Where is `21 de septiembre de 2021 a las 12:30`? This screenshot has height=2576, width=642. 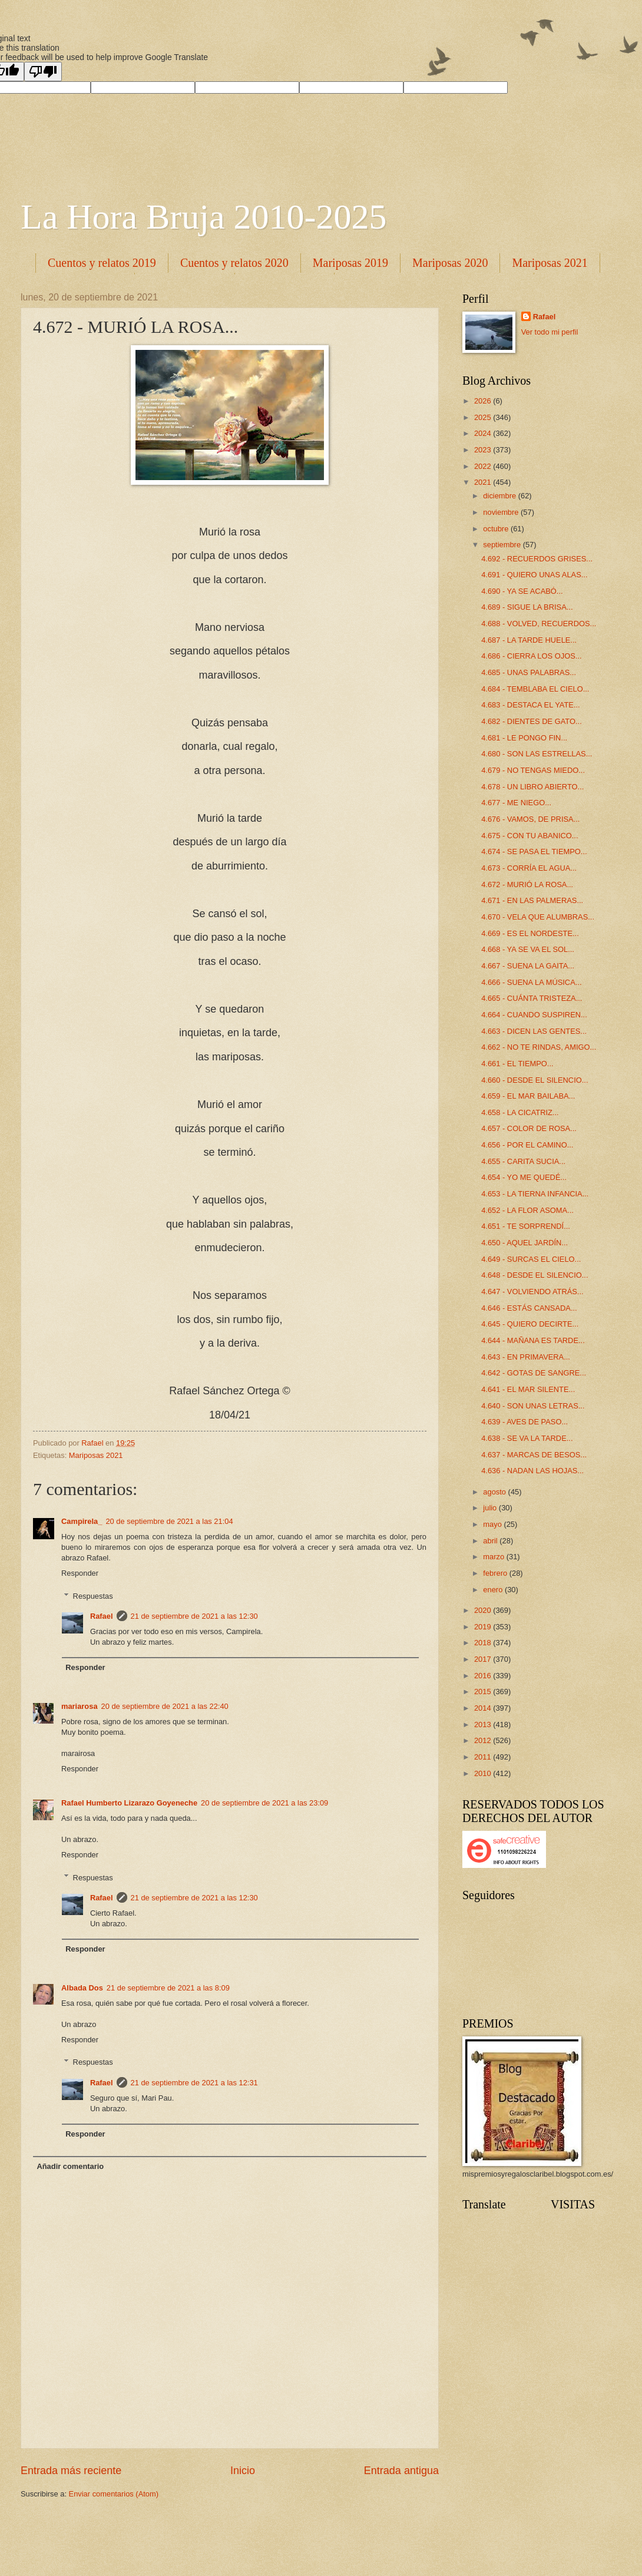
21 de septiembre de 2021 a las 12:30 is located at coordinates (194, 1616).